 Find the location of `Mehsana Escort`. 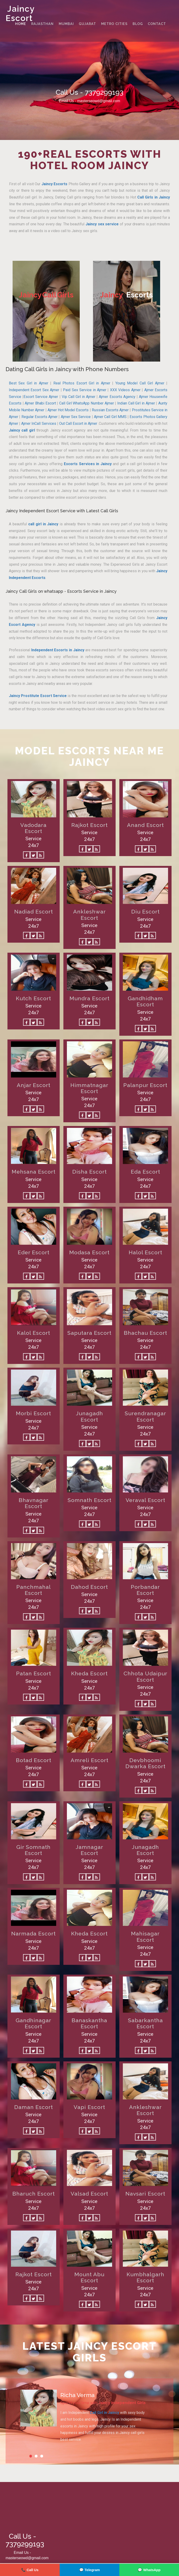

Mehsana Escort is located at coordinates (33, 1174).